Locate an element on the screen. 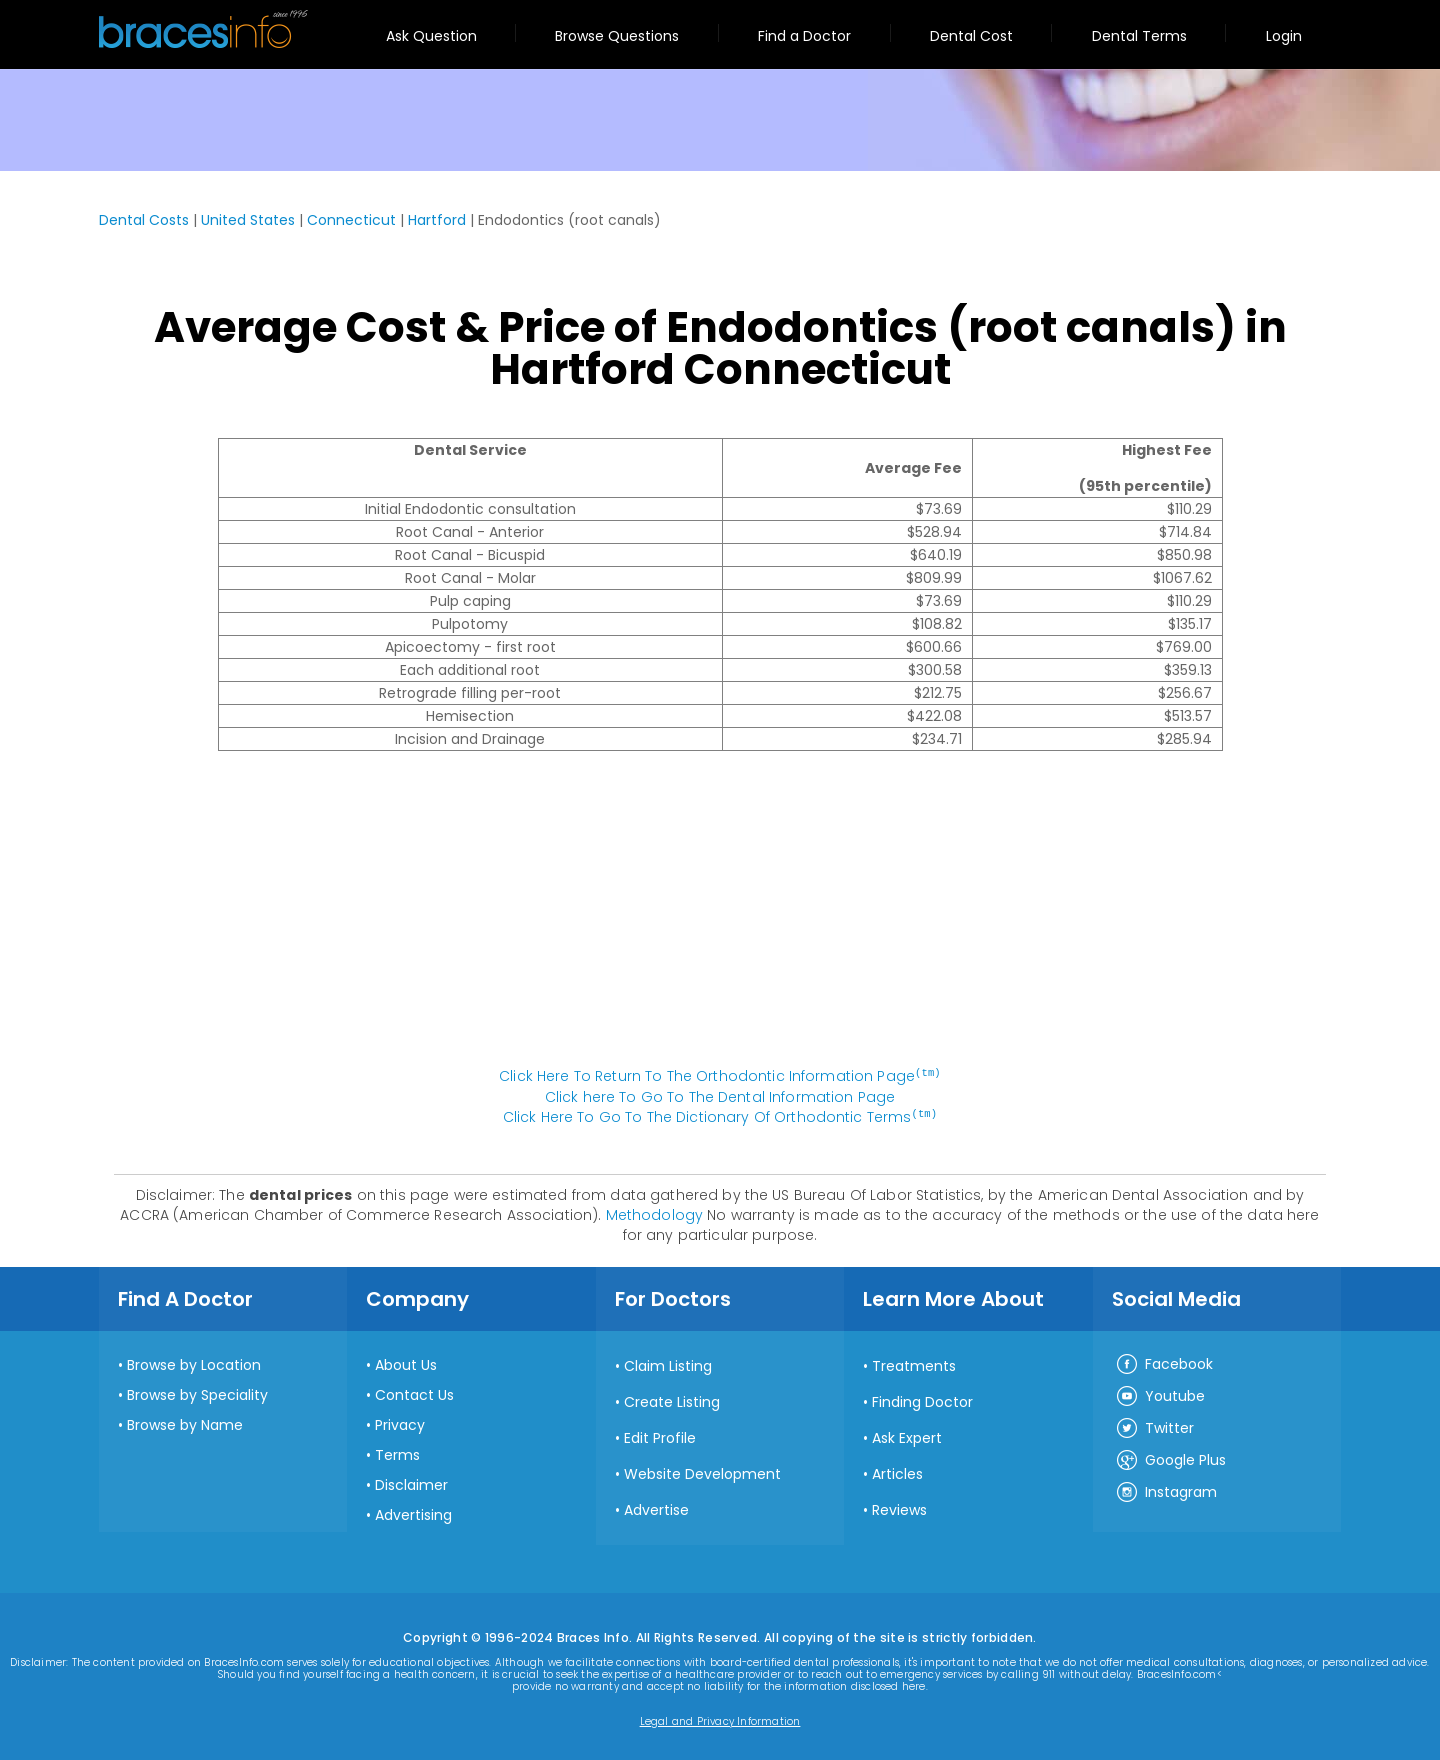 This screenshot has height=1760, width=1440. Reviews is located at coordinates (899, 1508).